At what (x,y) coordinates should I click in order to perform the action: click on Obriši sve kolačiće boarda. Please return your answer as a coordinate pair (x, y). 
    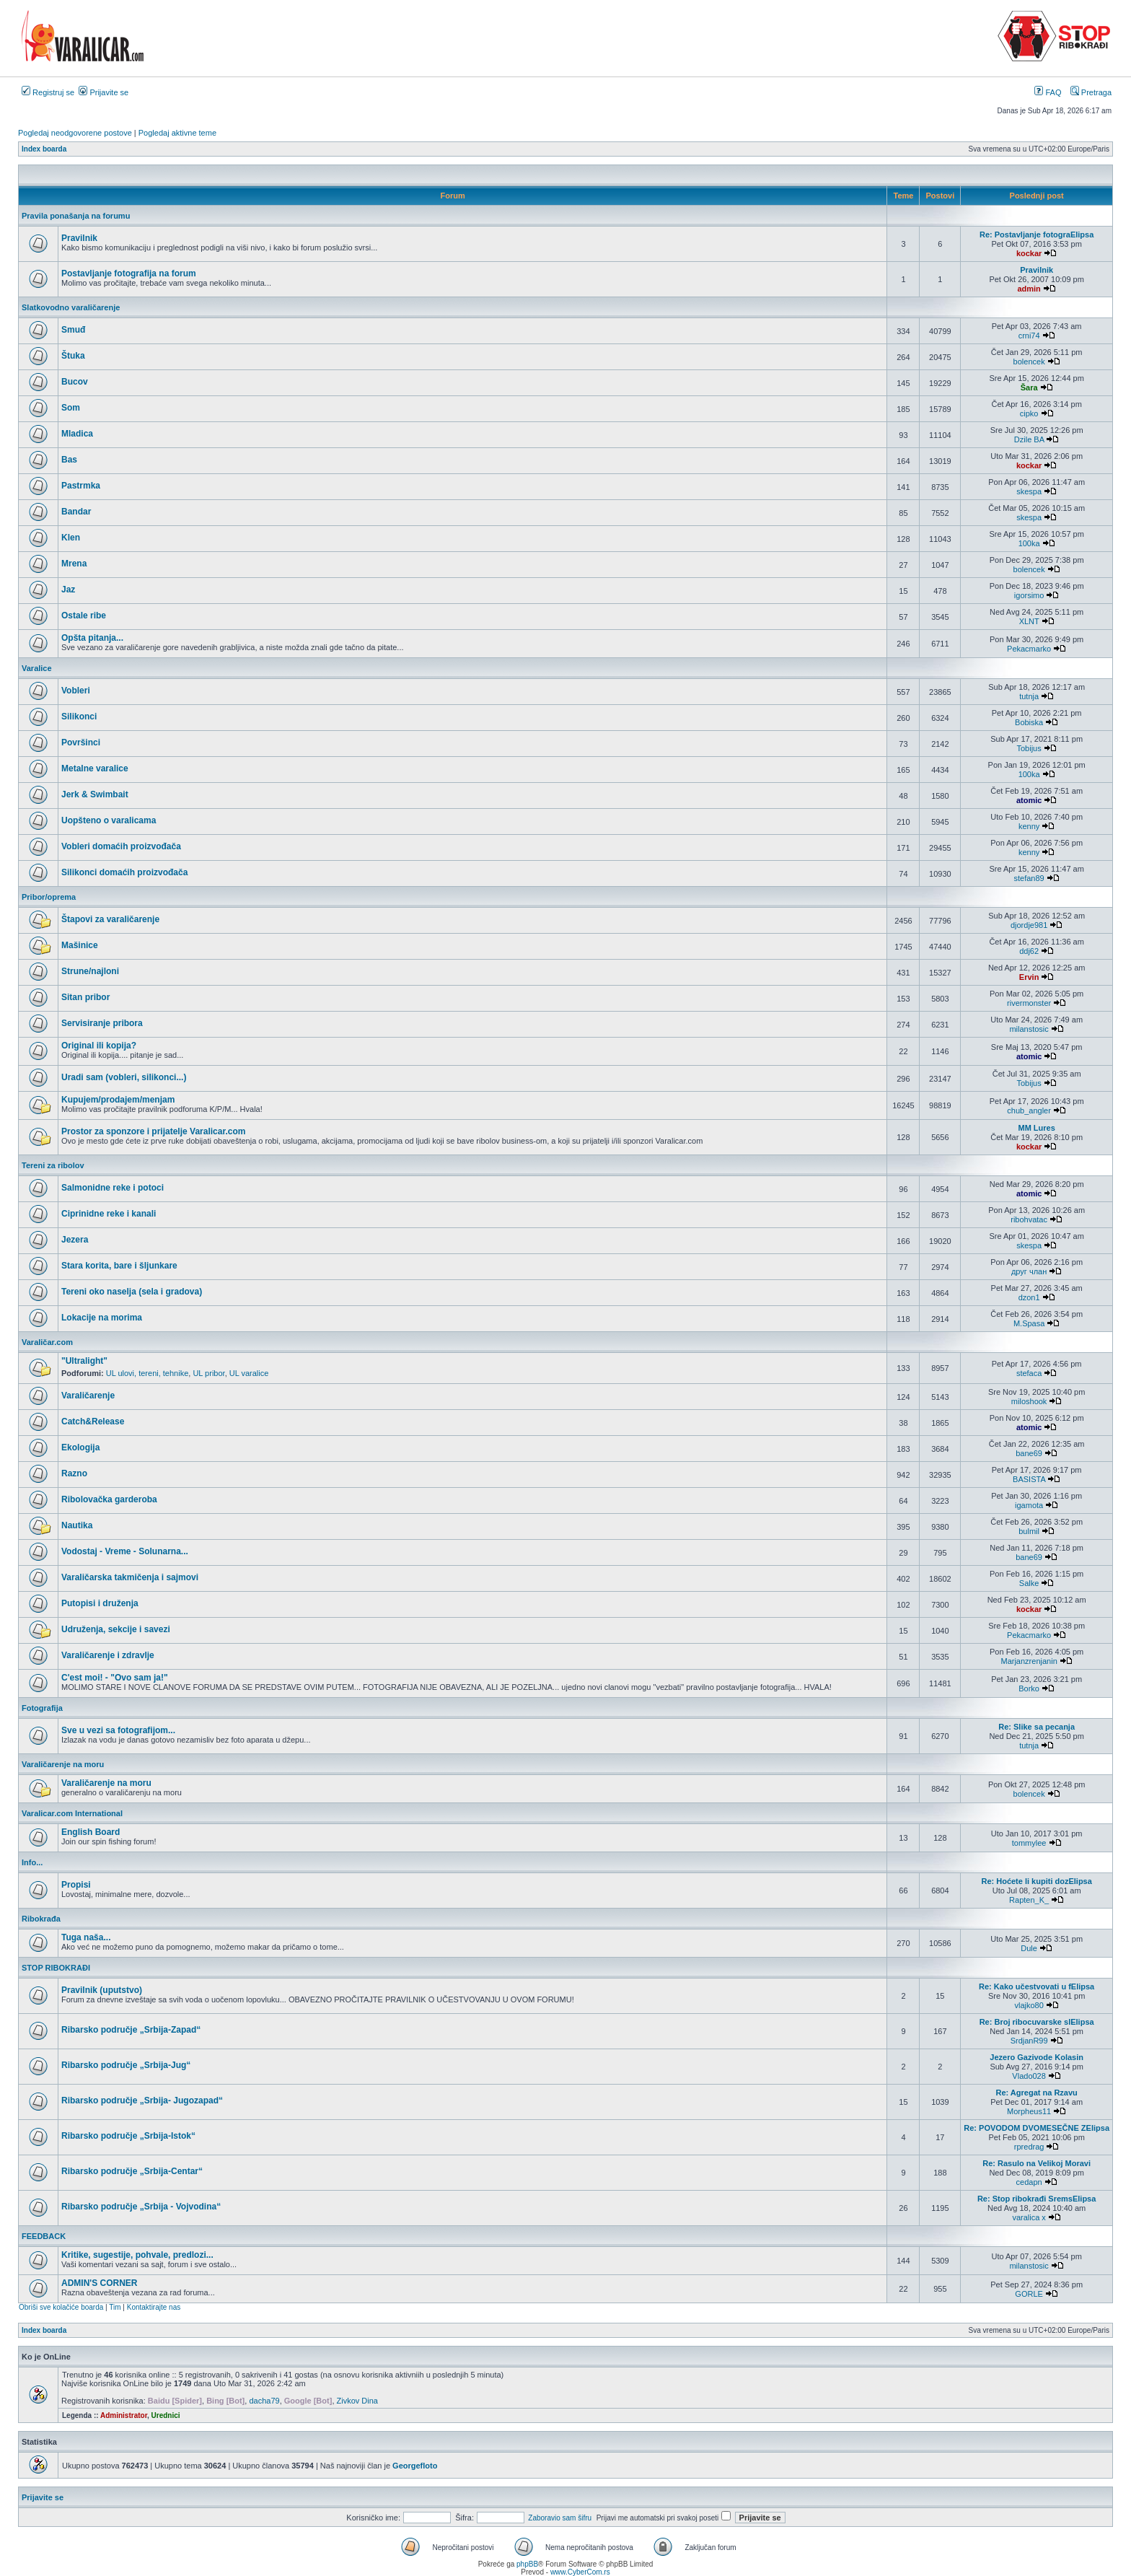
    Looking at the image, I should click on (61, 2307).